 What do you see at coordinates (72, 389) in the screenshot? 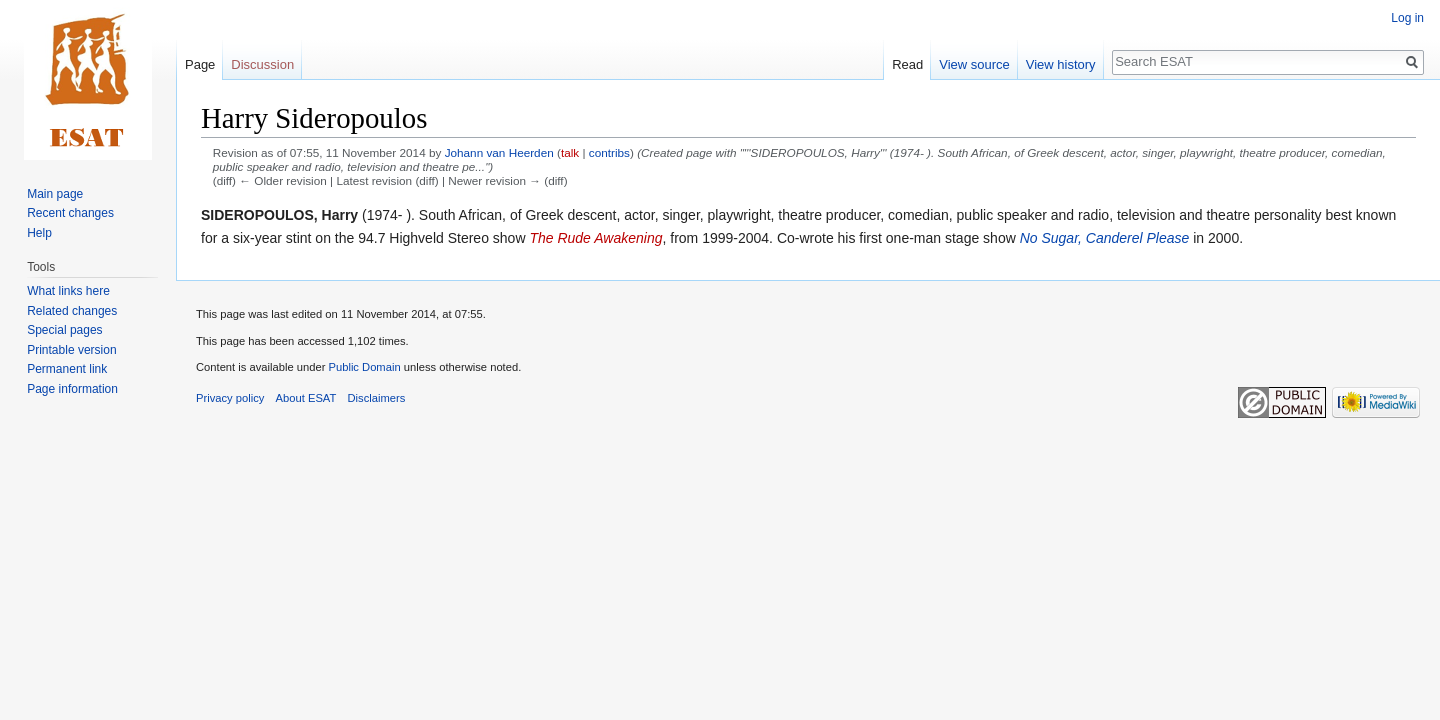
I see `Page information` at bounding box center [72, 389].